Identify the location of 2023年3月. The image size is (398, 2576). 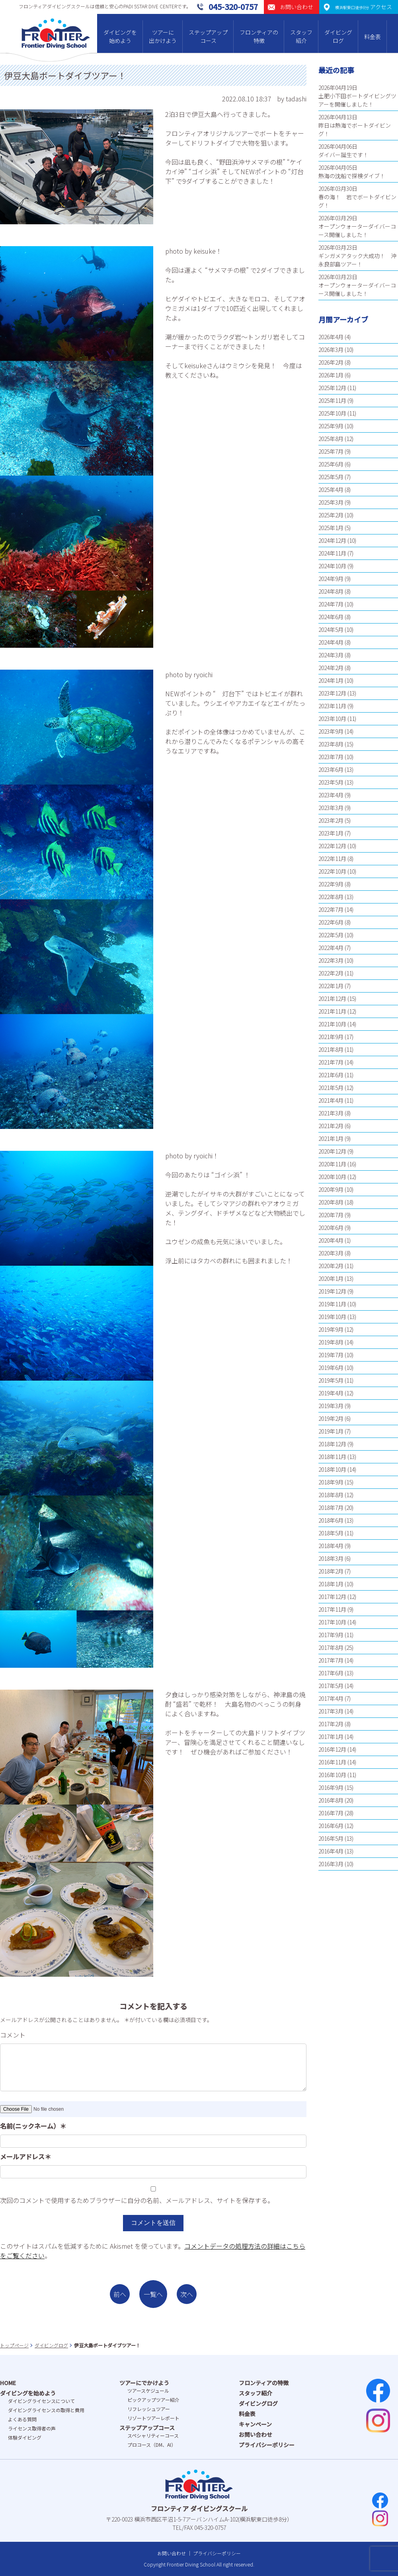
(330, 808).